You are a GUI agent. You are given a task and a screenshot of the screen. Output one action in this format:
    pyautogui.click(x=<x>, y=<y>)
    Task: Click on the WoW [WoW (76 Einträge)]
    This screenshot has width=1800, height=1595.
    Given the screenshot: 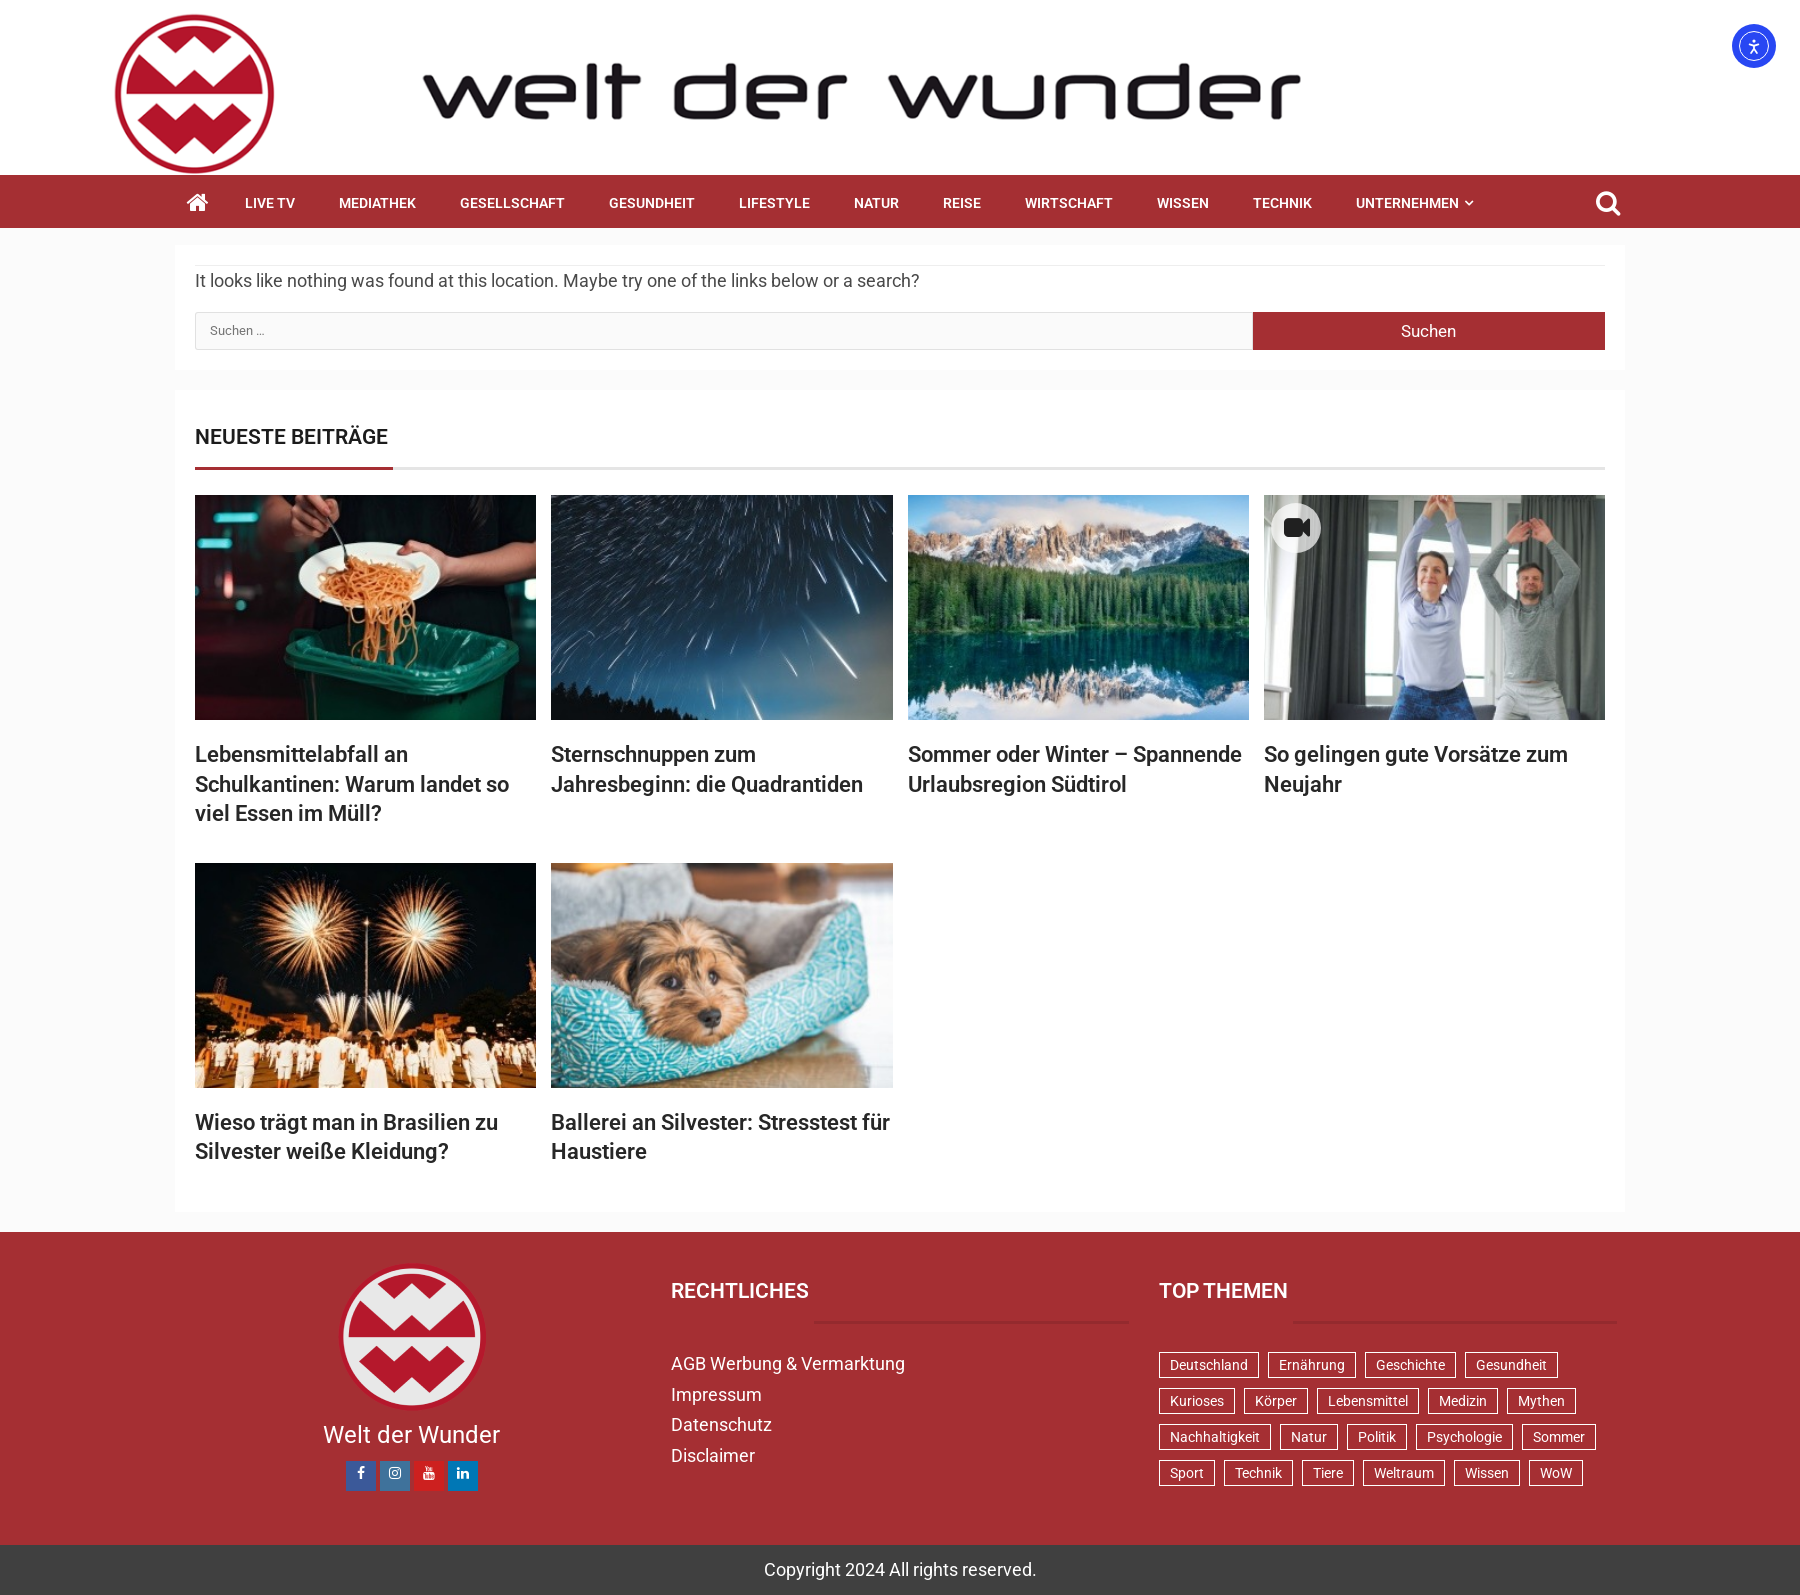 What is the action you would take?
    pyautogui.click(x=1556, y=1473)
    